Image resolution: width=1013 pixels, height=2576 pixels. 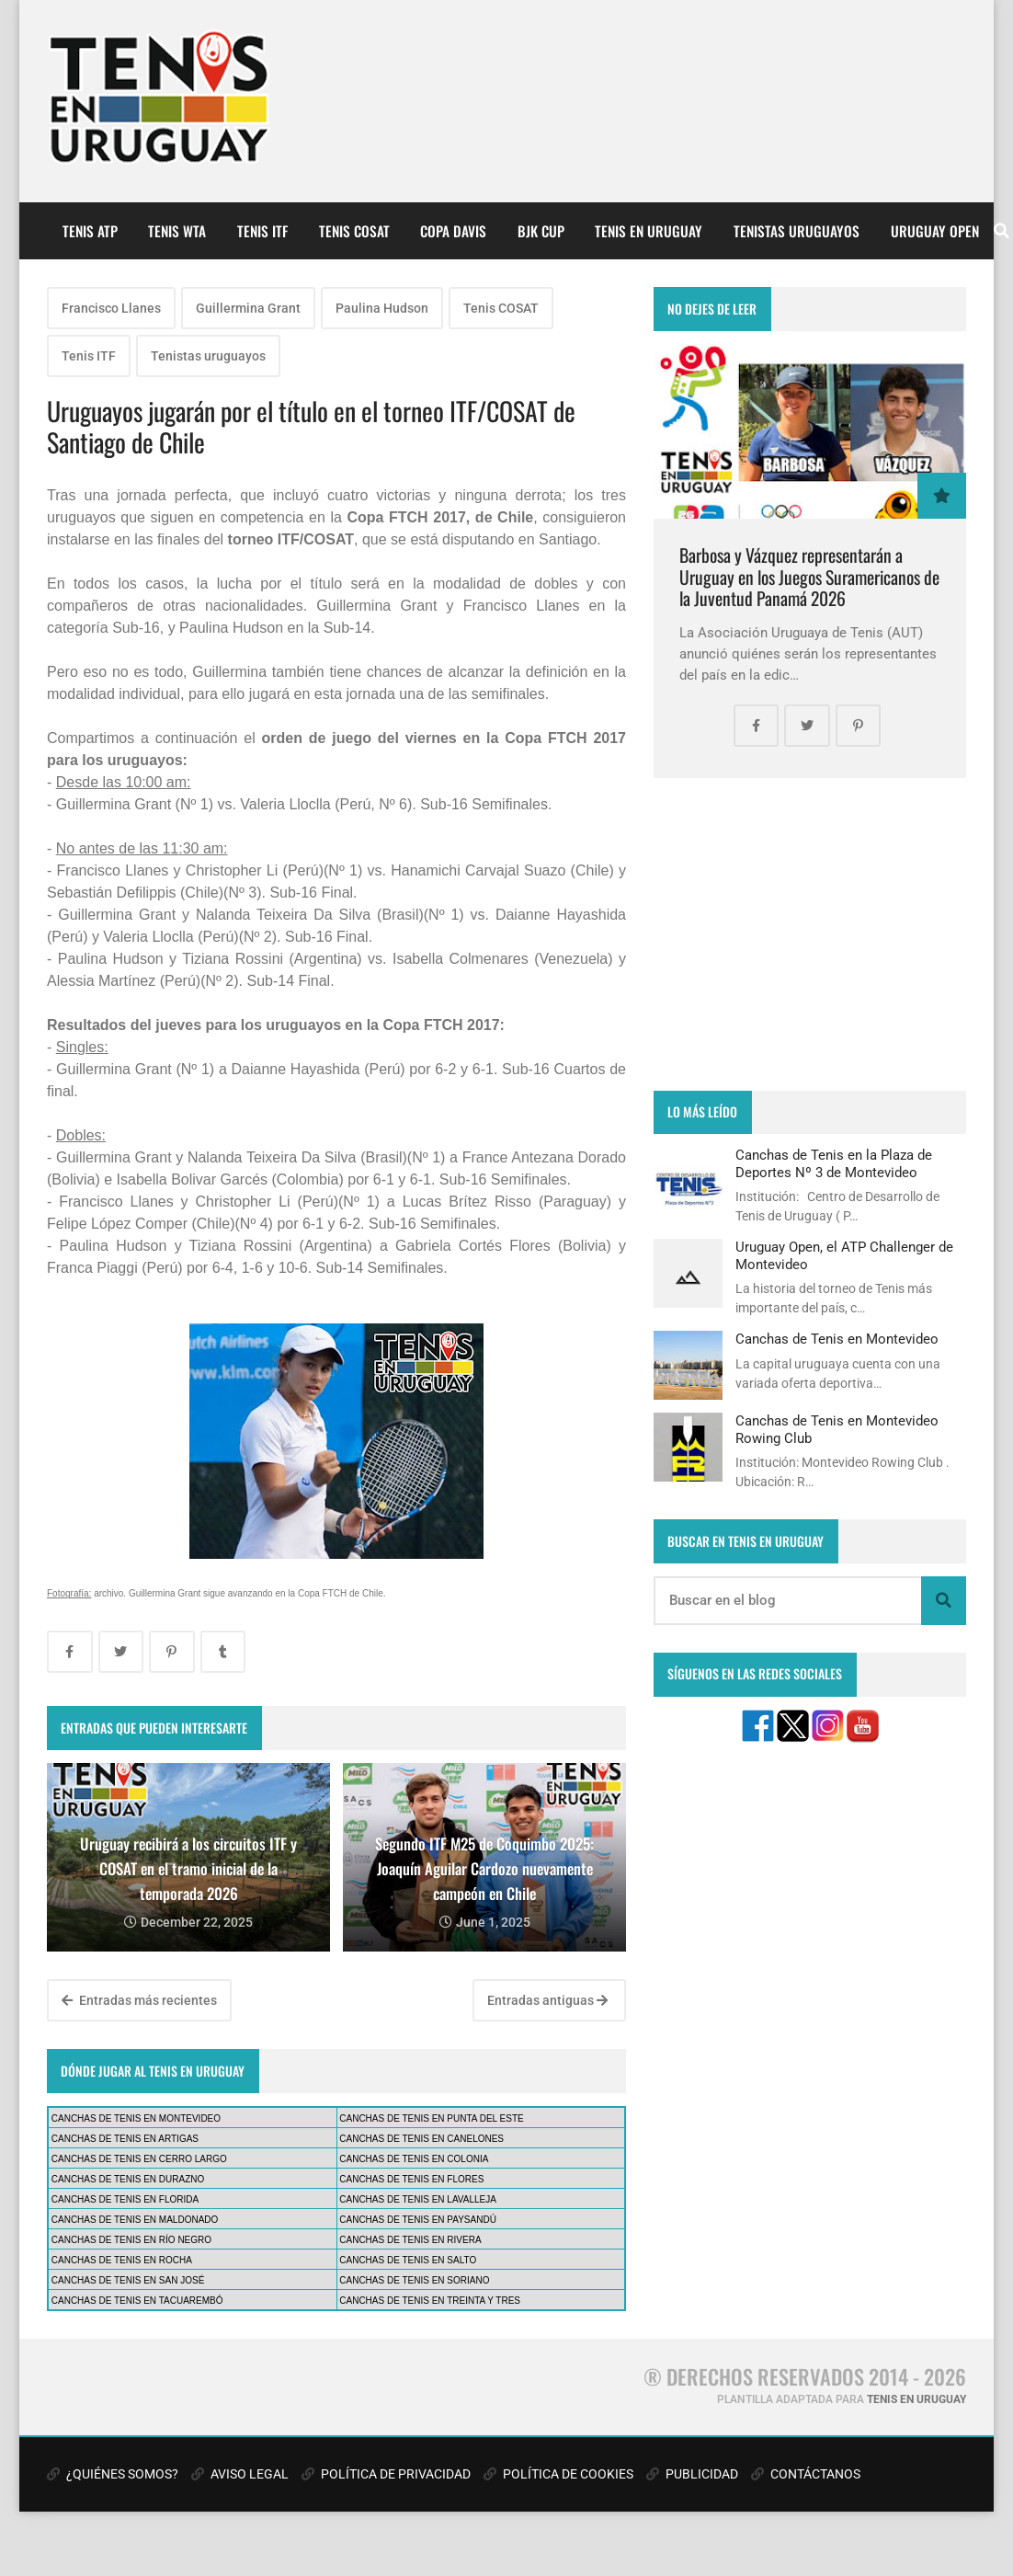 What do you see at coordinates (796, 231) in the screenshot?
I see `TENISTAS URUGUAYOS` at bounding box center [796, 231].